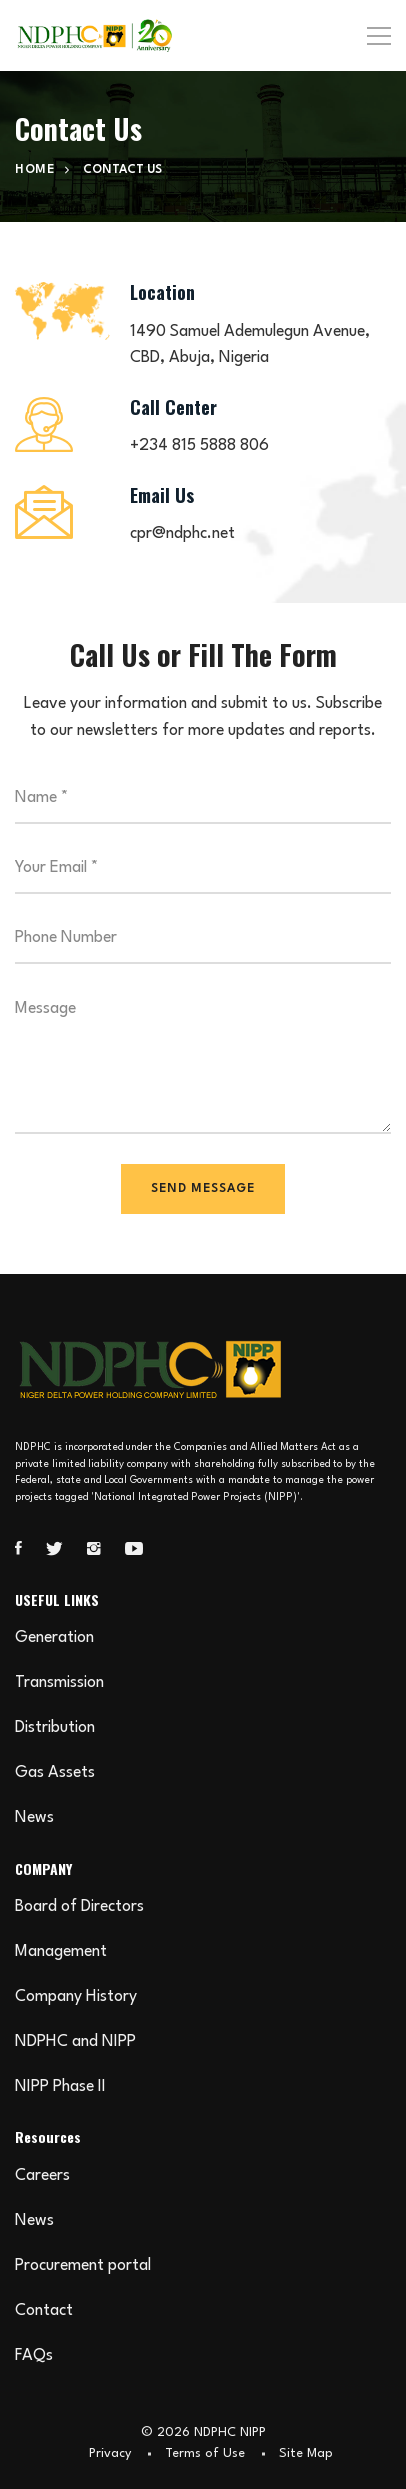 The width and height of the screenshot is (406, 2489). Describe the element at coordinates (203, 1189) in the screenshot. I see `SEND MESSAGE` at that location.